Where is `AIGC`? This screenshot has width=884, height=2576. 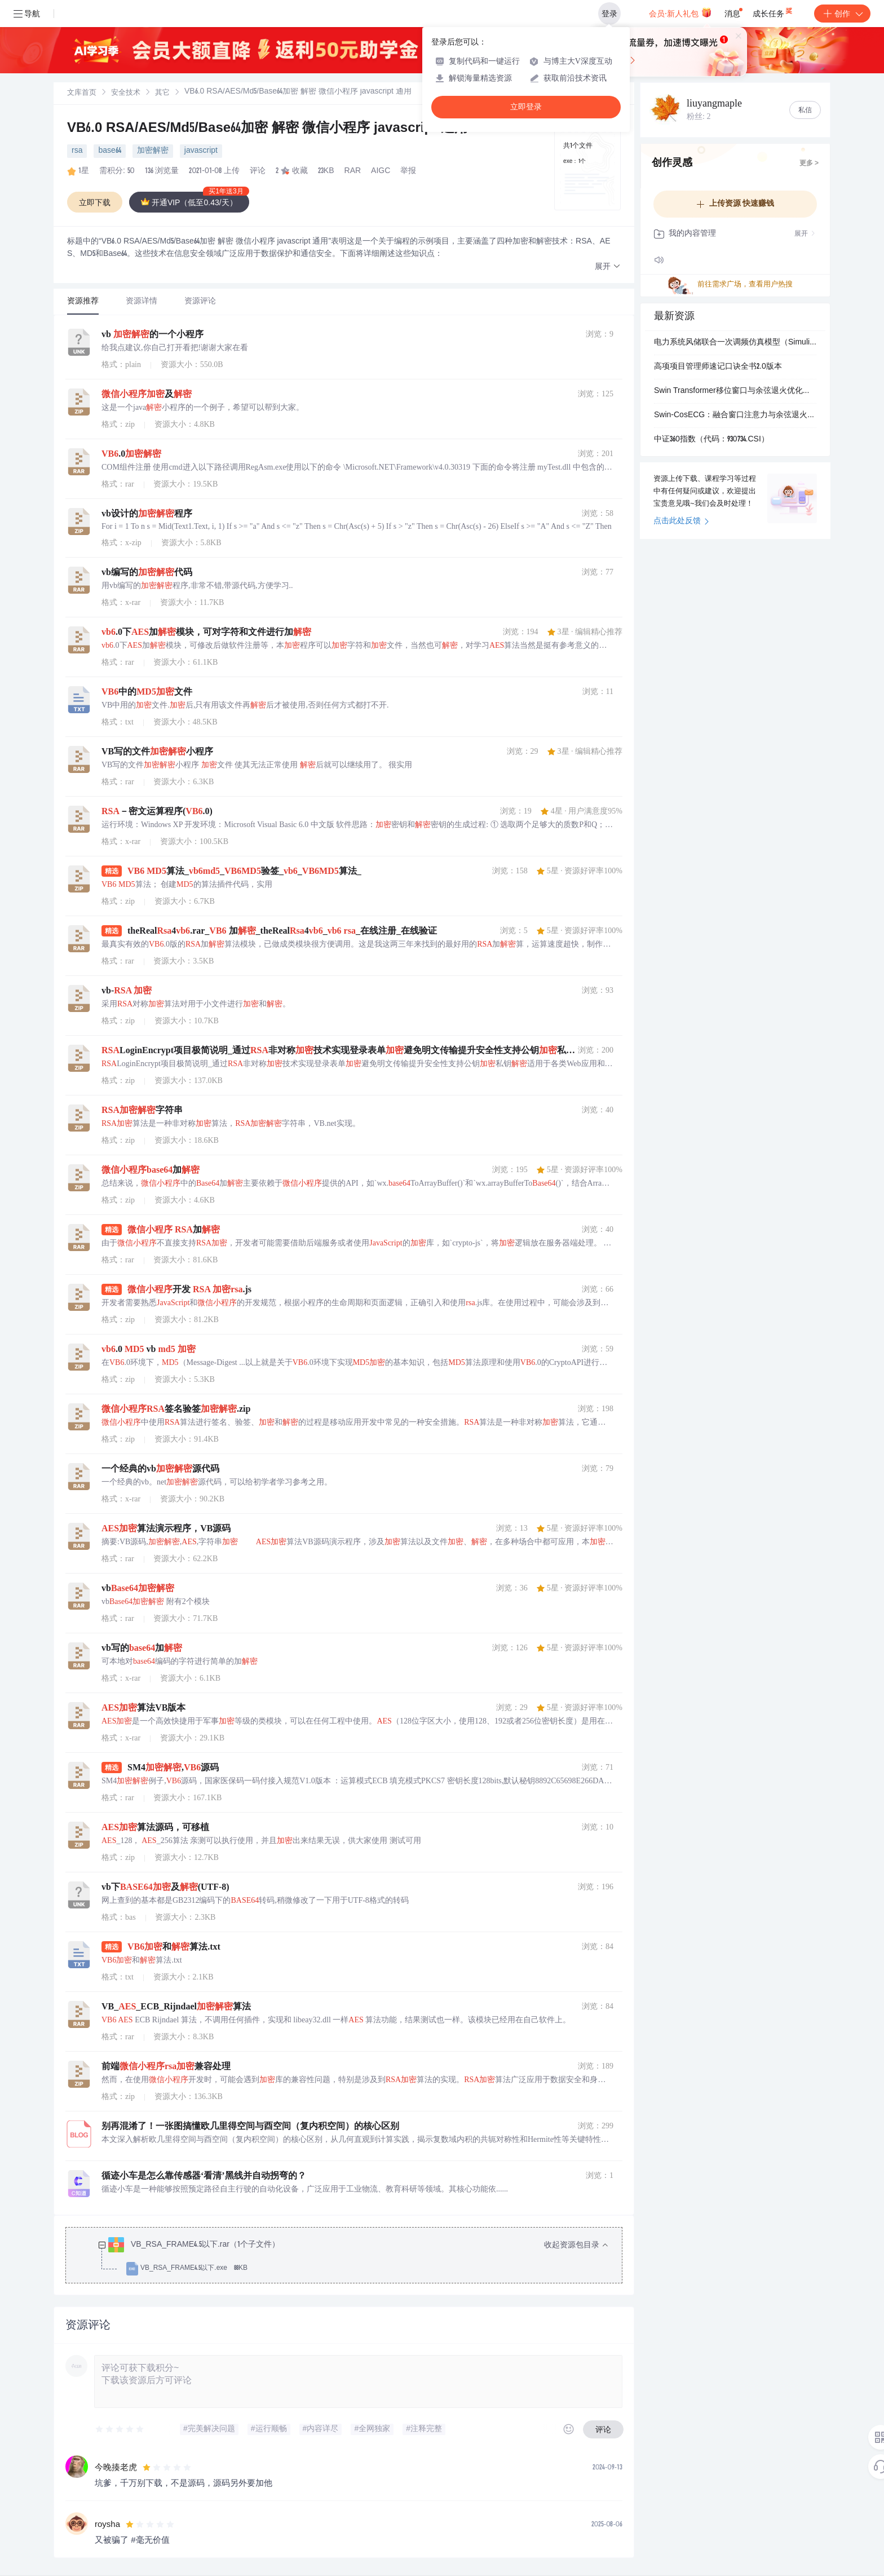 AIGC is located at coordinates (380, 171).